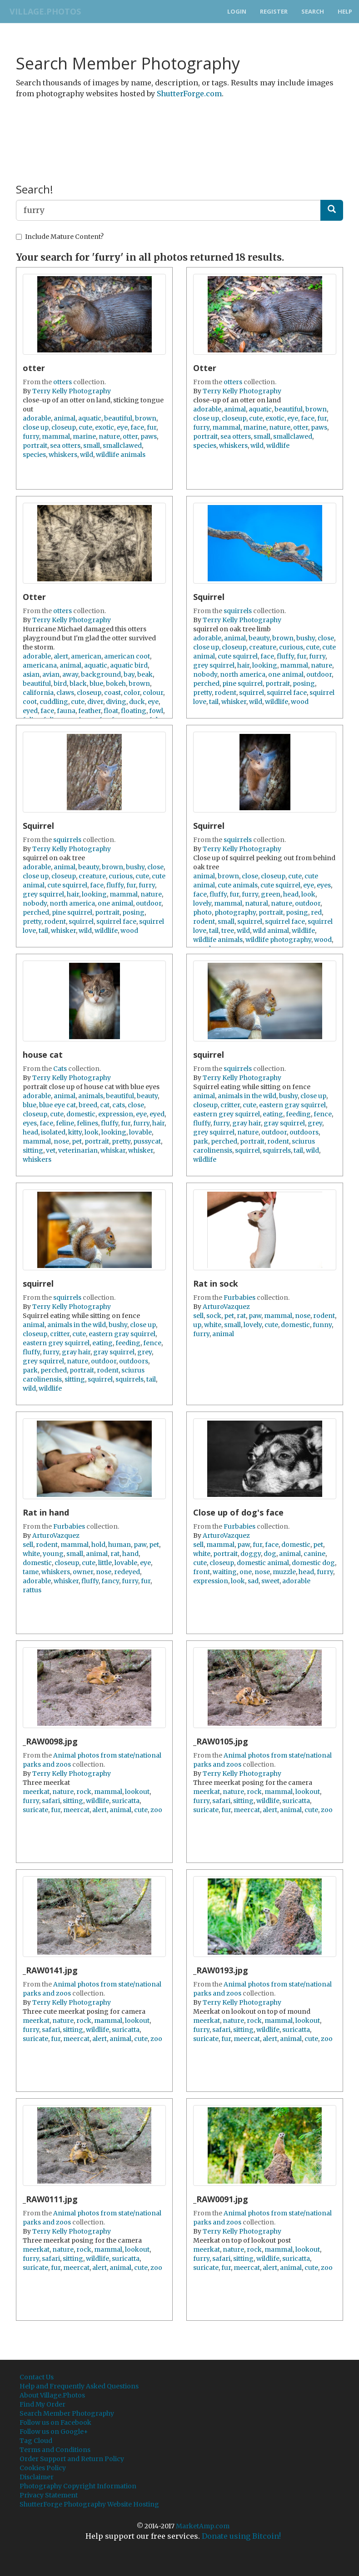 The image size is (359, 2576). I want to click on diver, so click(95, 702).